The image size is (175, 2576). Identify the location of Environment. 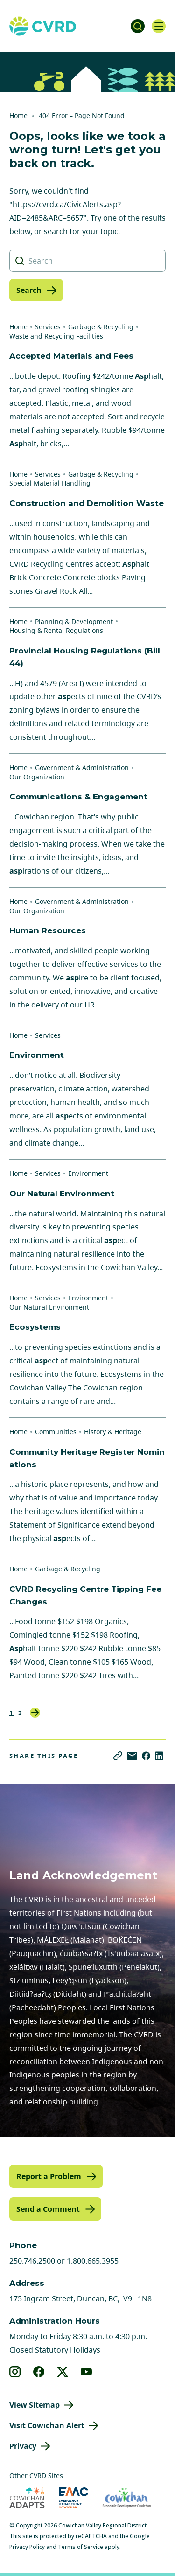
(88, 1173).